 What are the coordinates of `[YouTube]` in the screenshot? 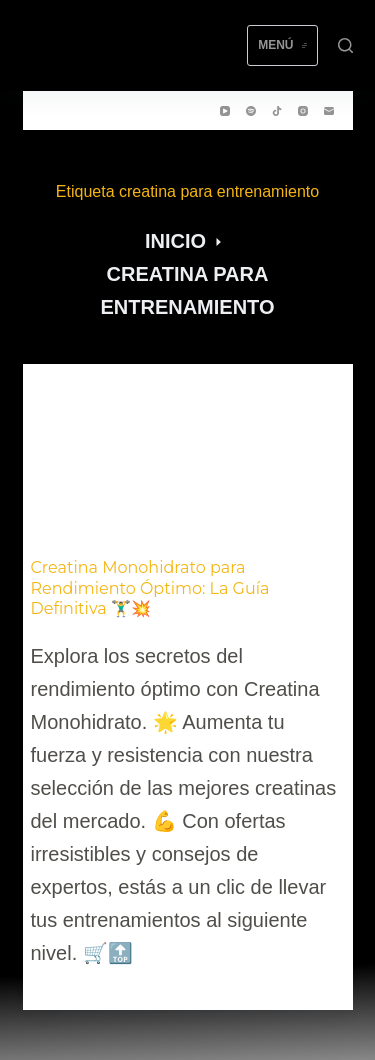 It's located at (225, 111).